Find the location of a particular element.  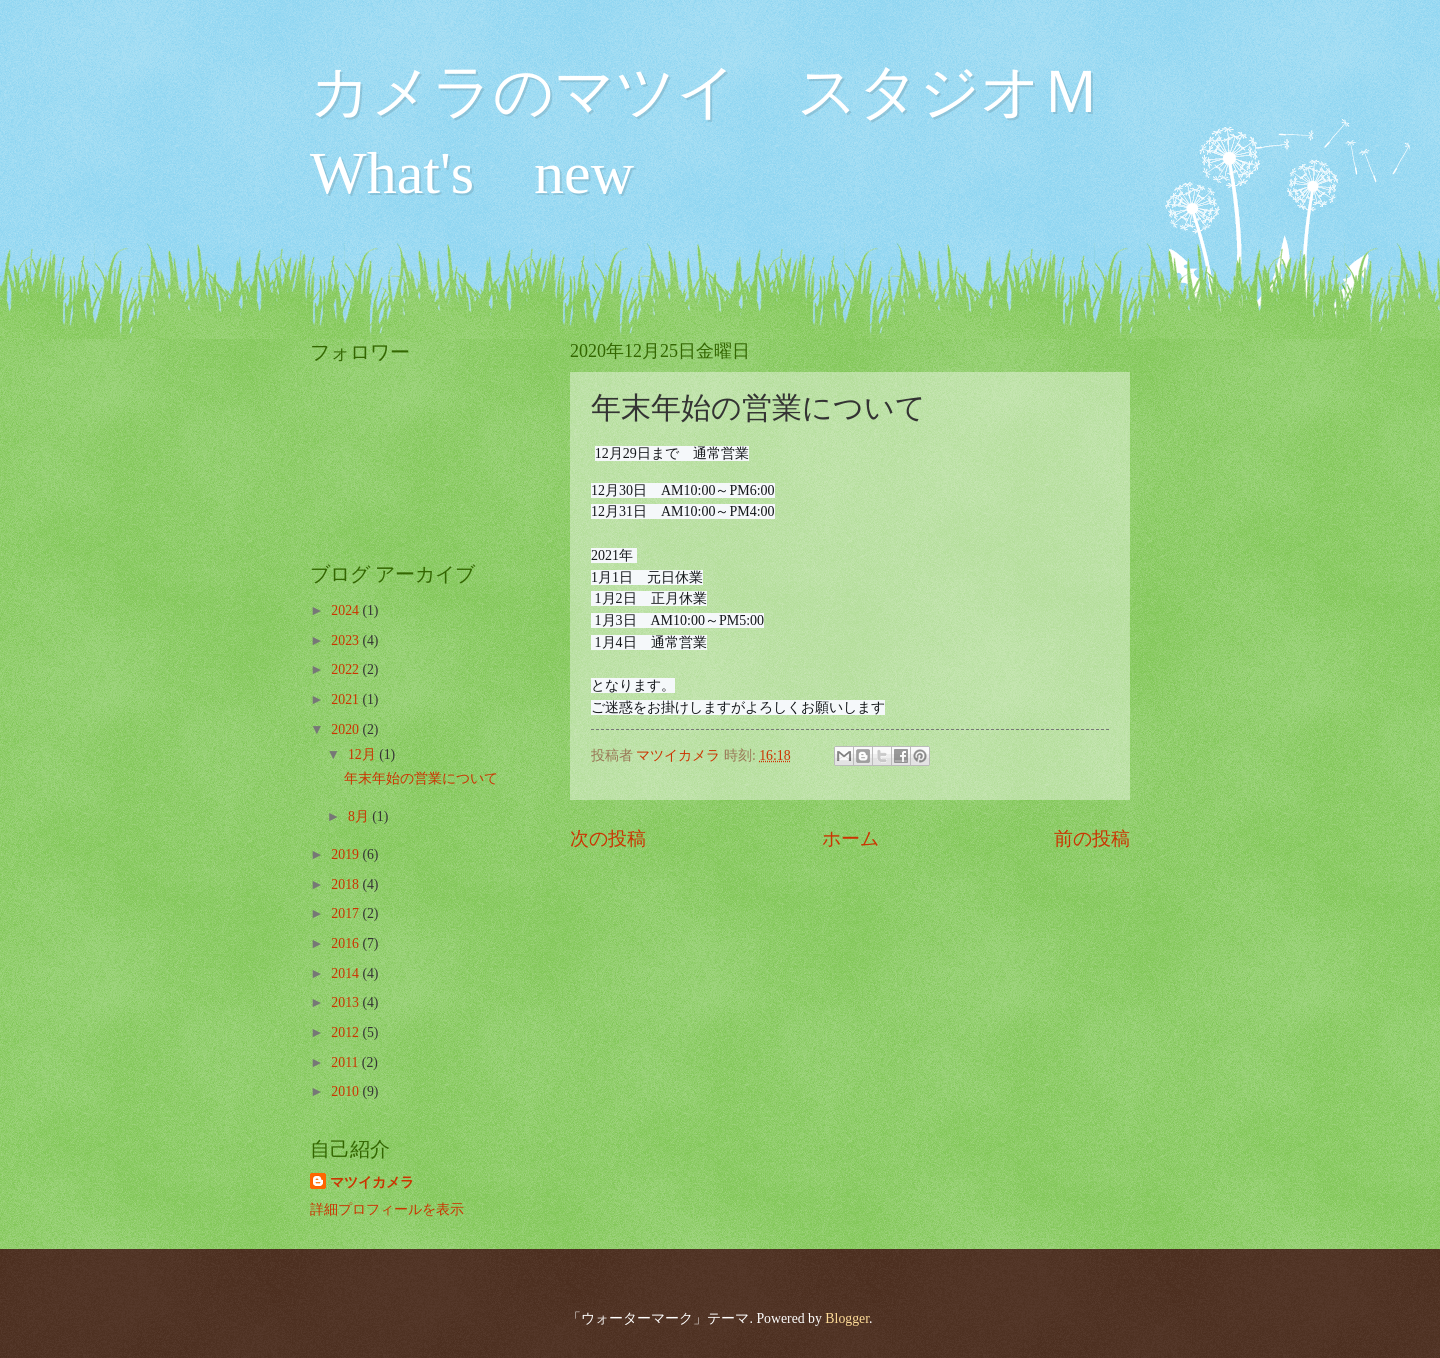

2016 is located at coordinates (346, 943).